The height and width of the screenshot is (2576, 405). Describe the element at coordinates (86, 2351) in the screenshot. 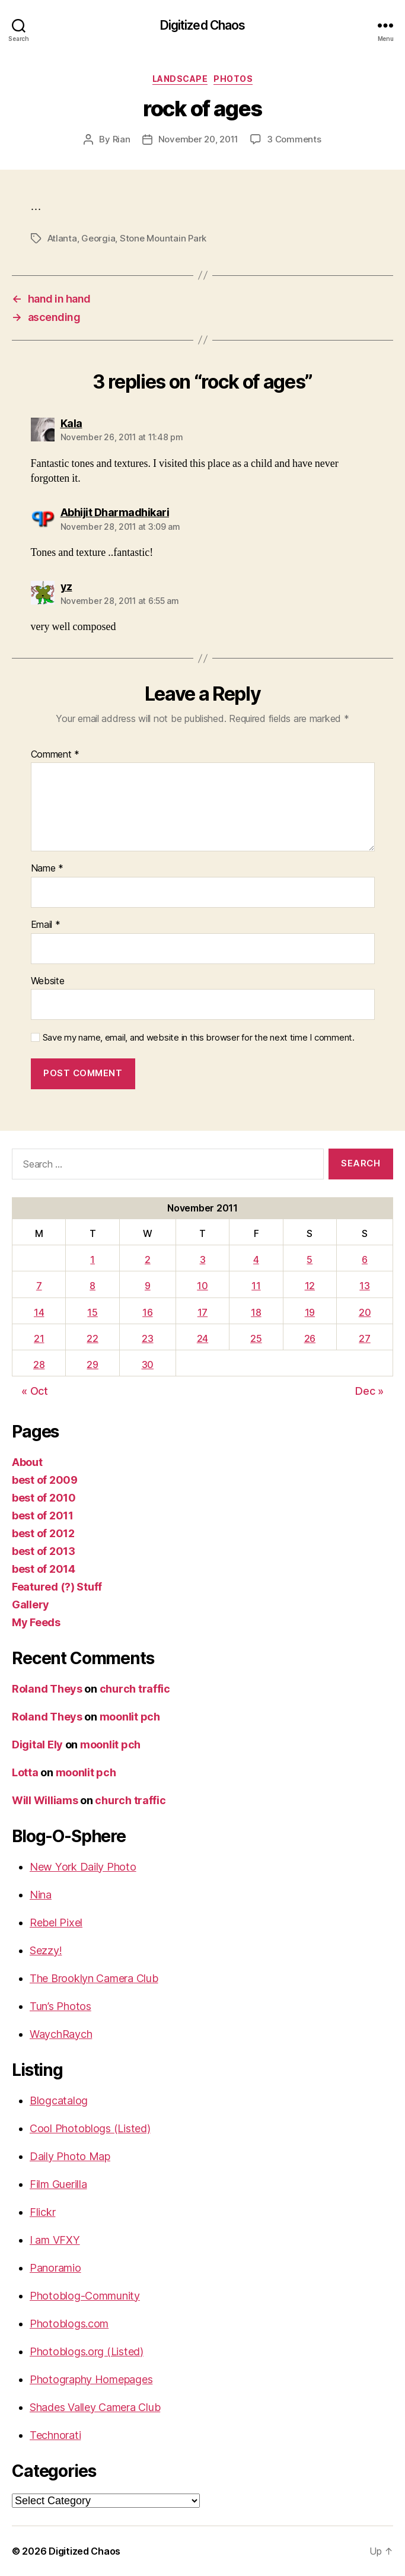

I see `Photoblogs.org (Listed)` at that location.